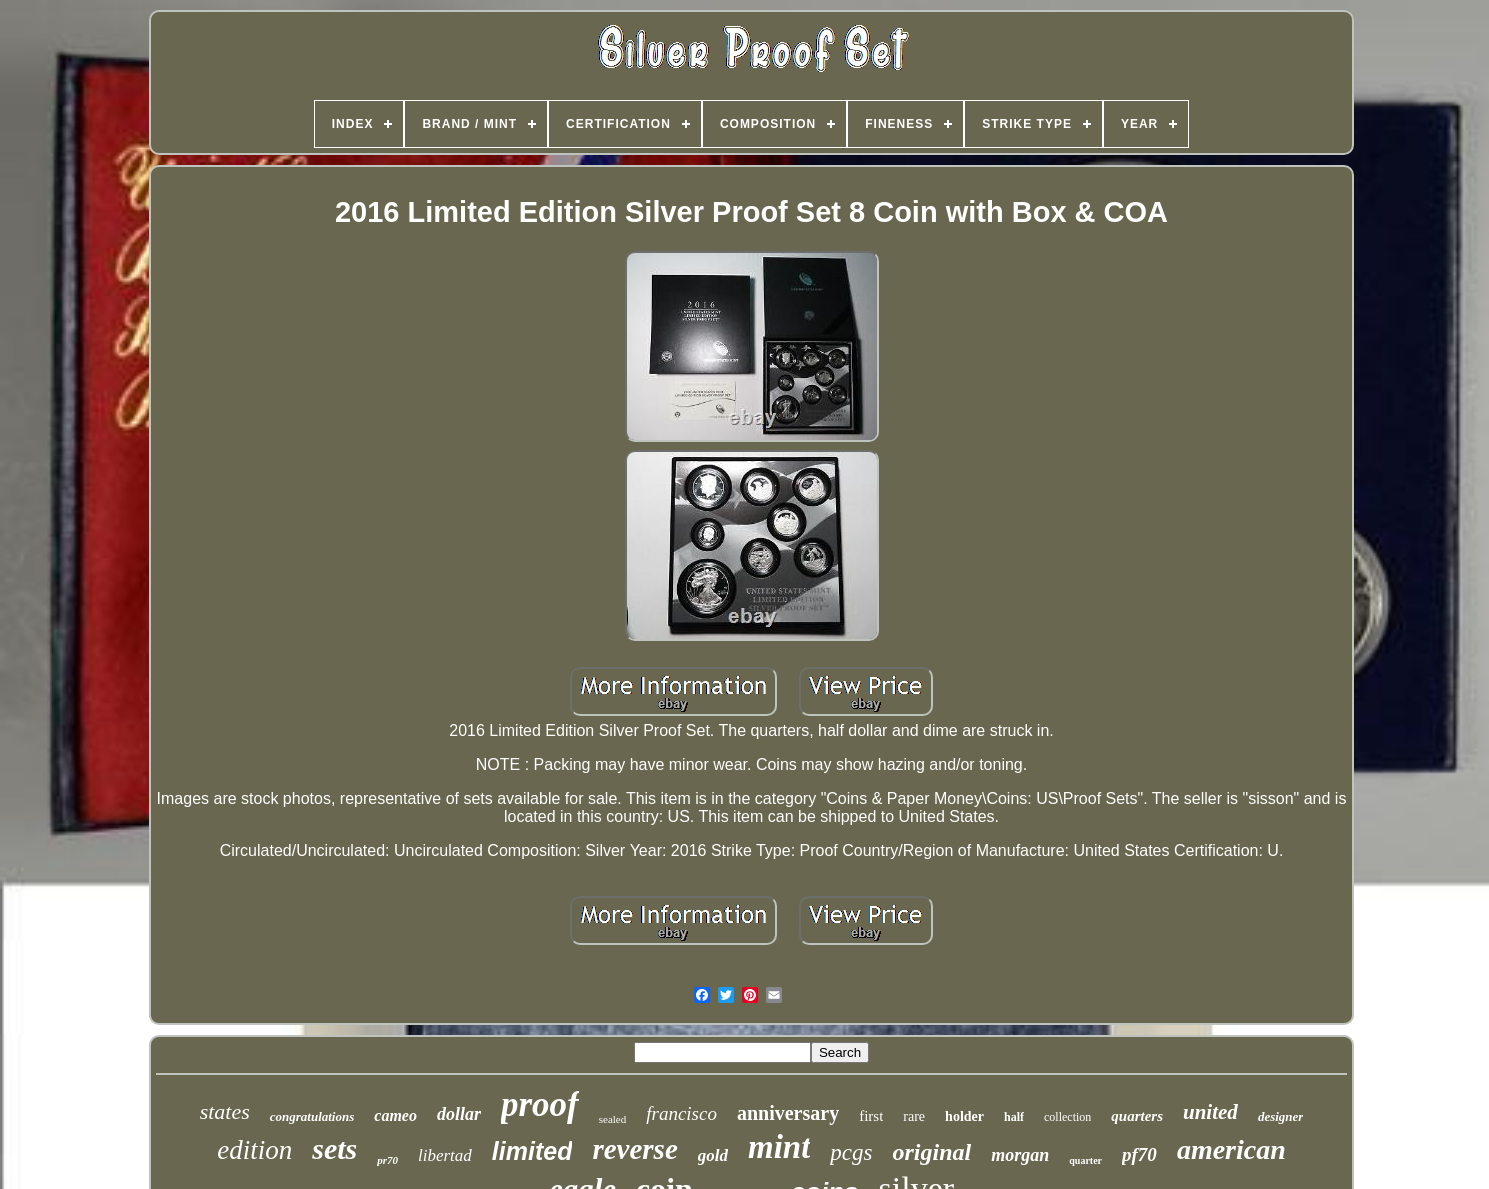 This screenshot has height=1189, width=1489. Describe the element at coordinates (540, 1104) in the screenshot. I see `proof` at that location.